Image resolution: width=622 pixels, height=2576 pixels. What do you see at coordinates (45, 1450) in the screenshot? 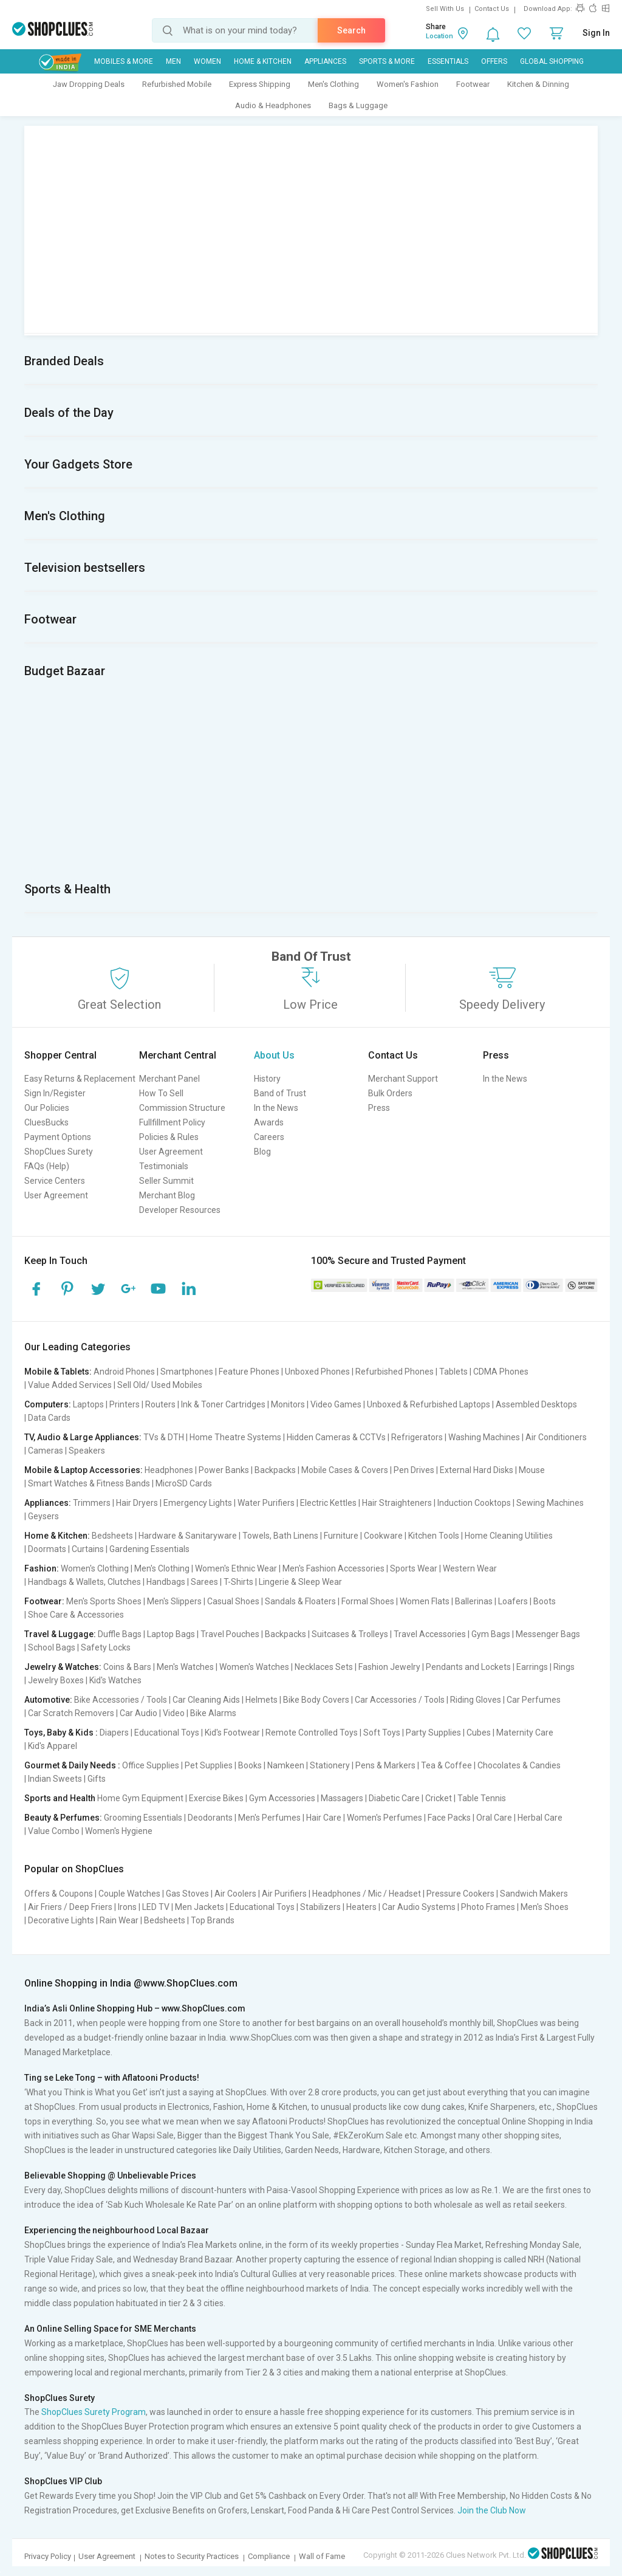
I see `Cameras` at bounding box center [45, 1450].